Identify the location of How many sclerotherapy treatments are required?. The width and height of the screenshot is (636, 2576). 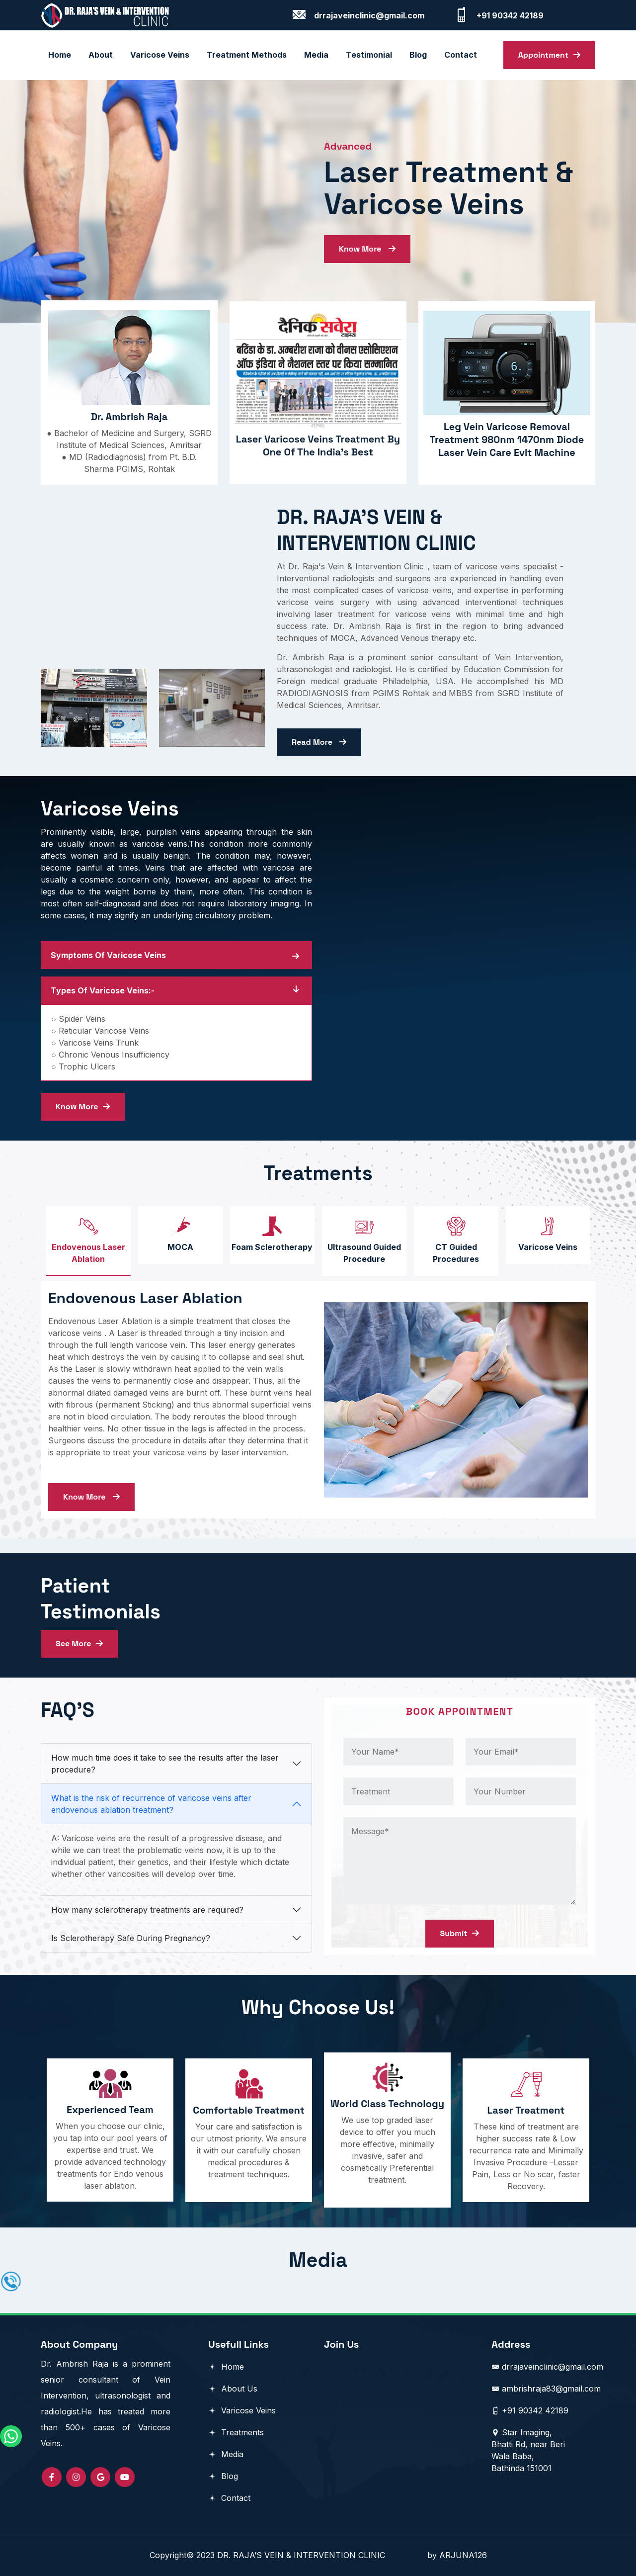
(147, 1910).